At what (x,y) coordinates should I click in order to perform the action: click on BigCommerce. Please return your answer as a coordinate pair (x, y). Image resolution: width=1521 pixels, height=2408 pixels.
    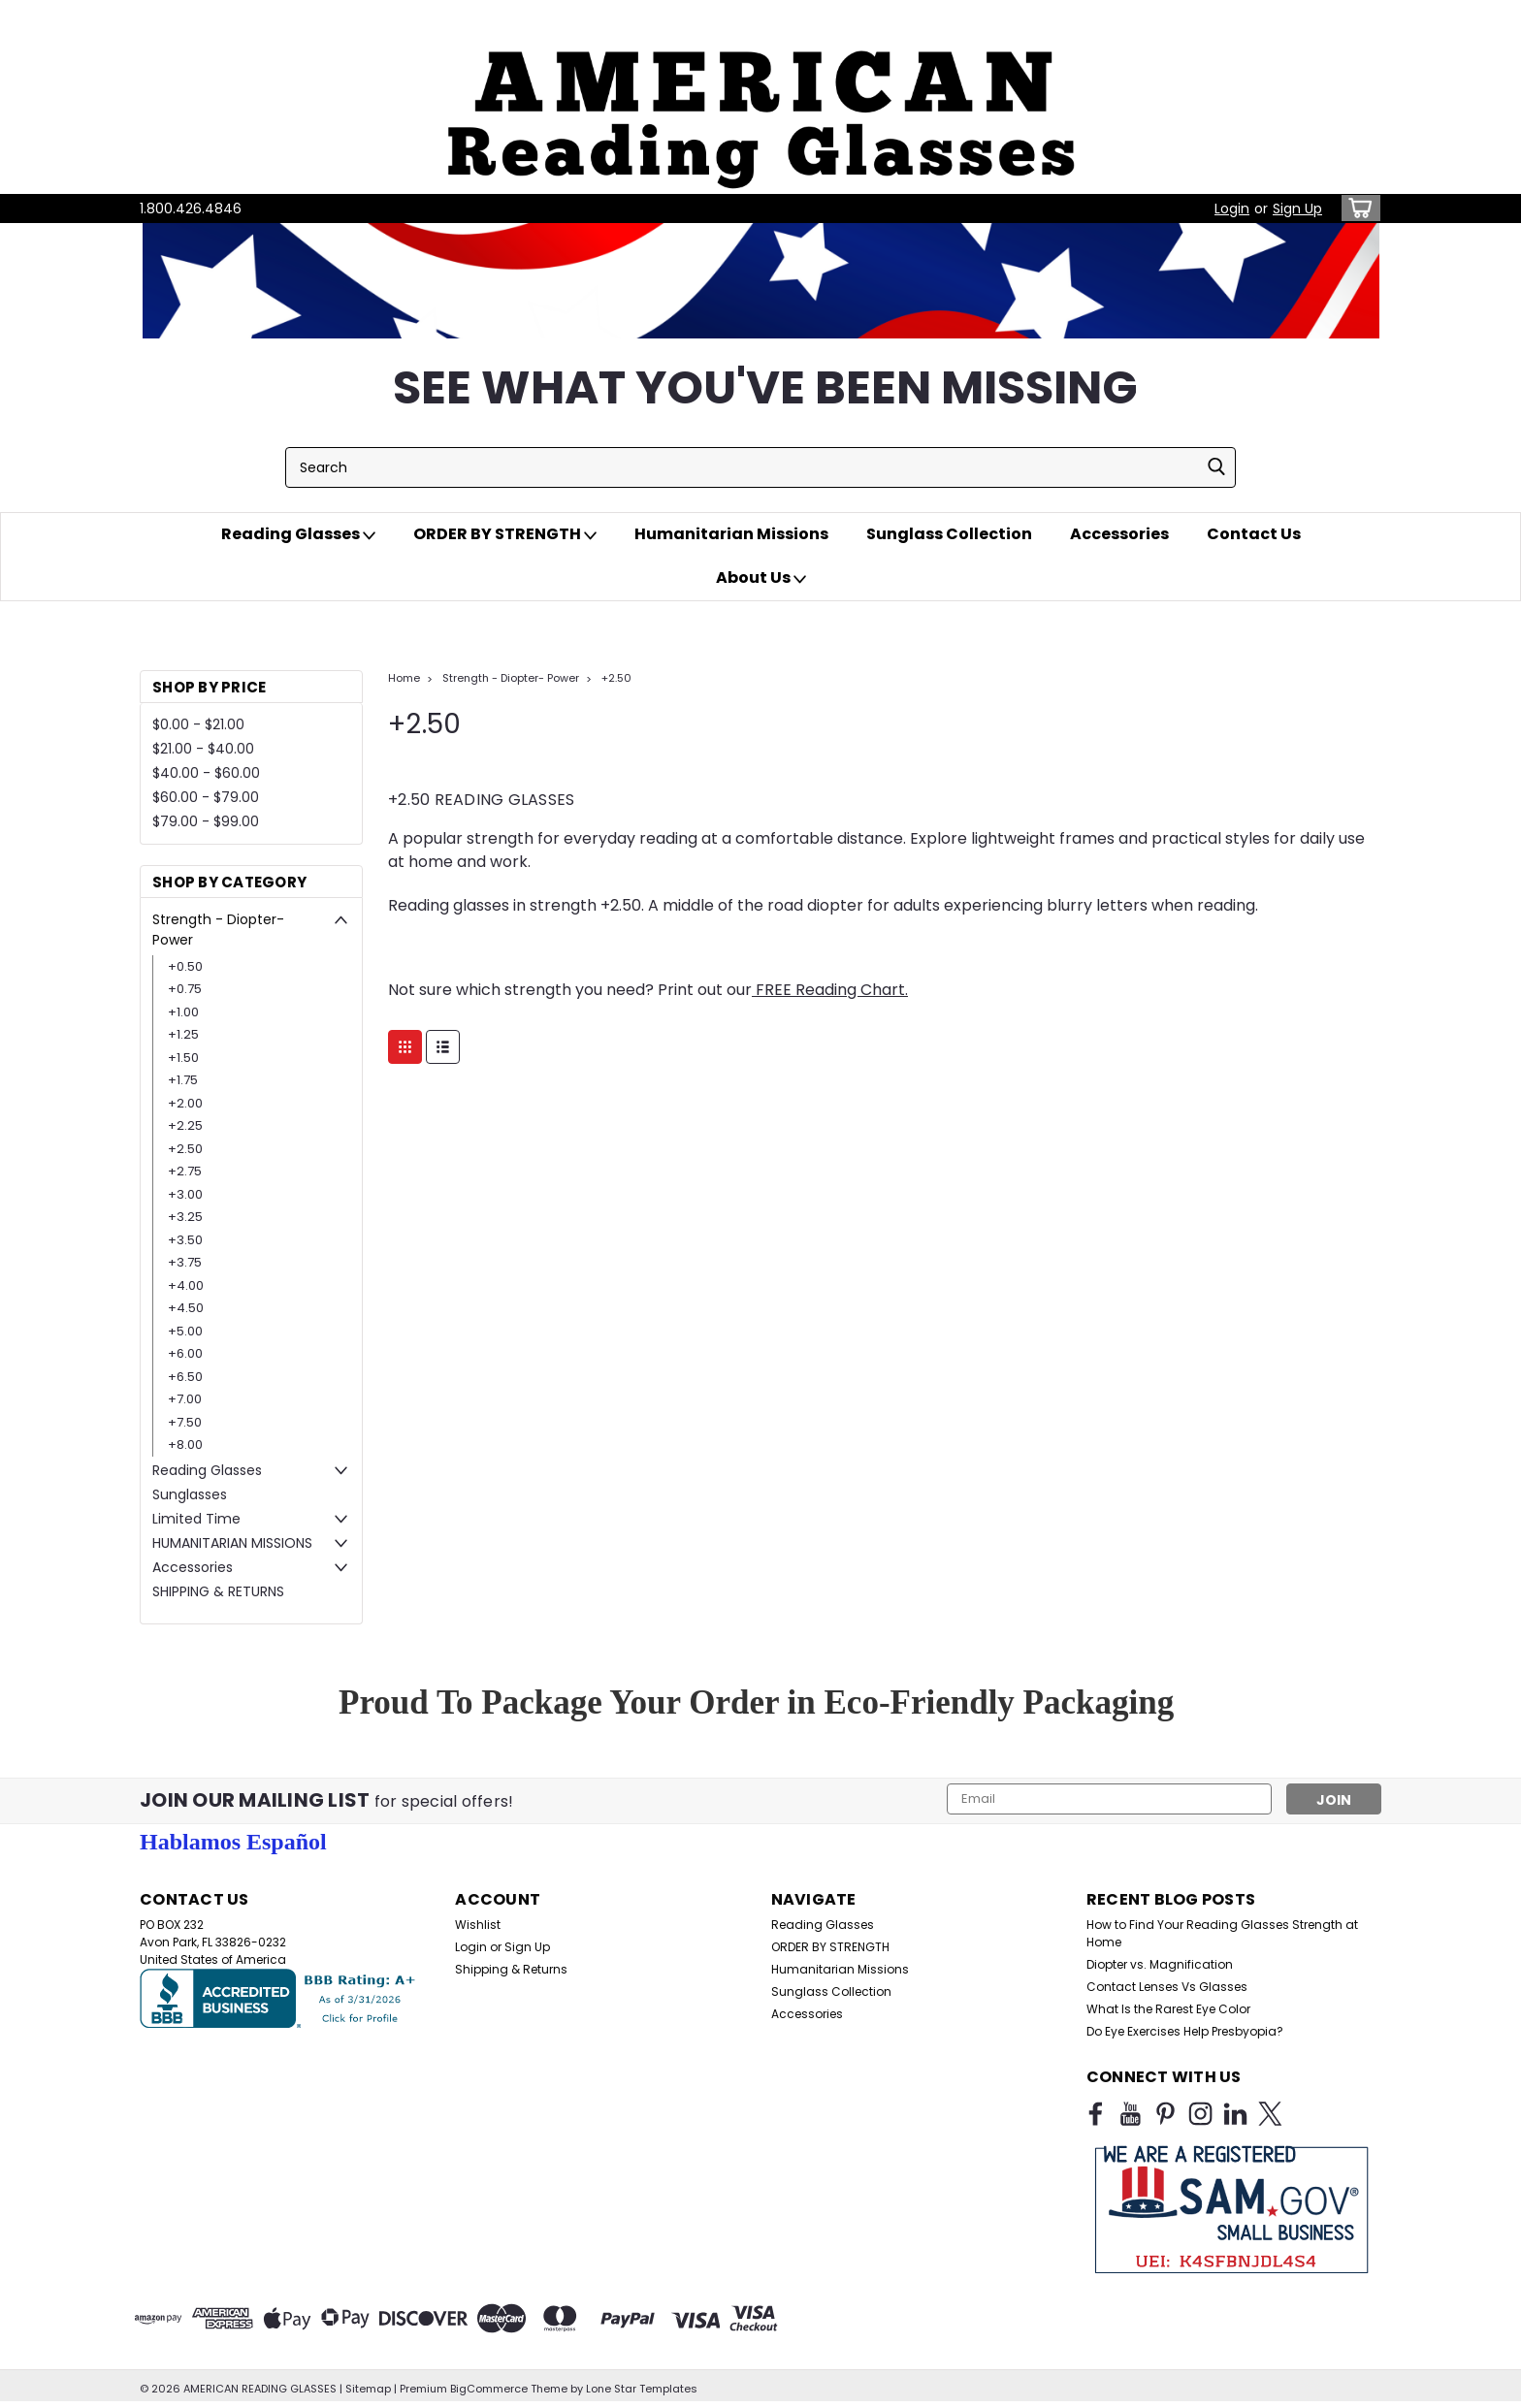
    Looking at the image, I should click on (489, 2388).